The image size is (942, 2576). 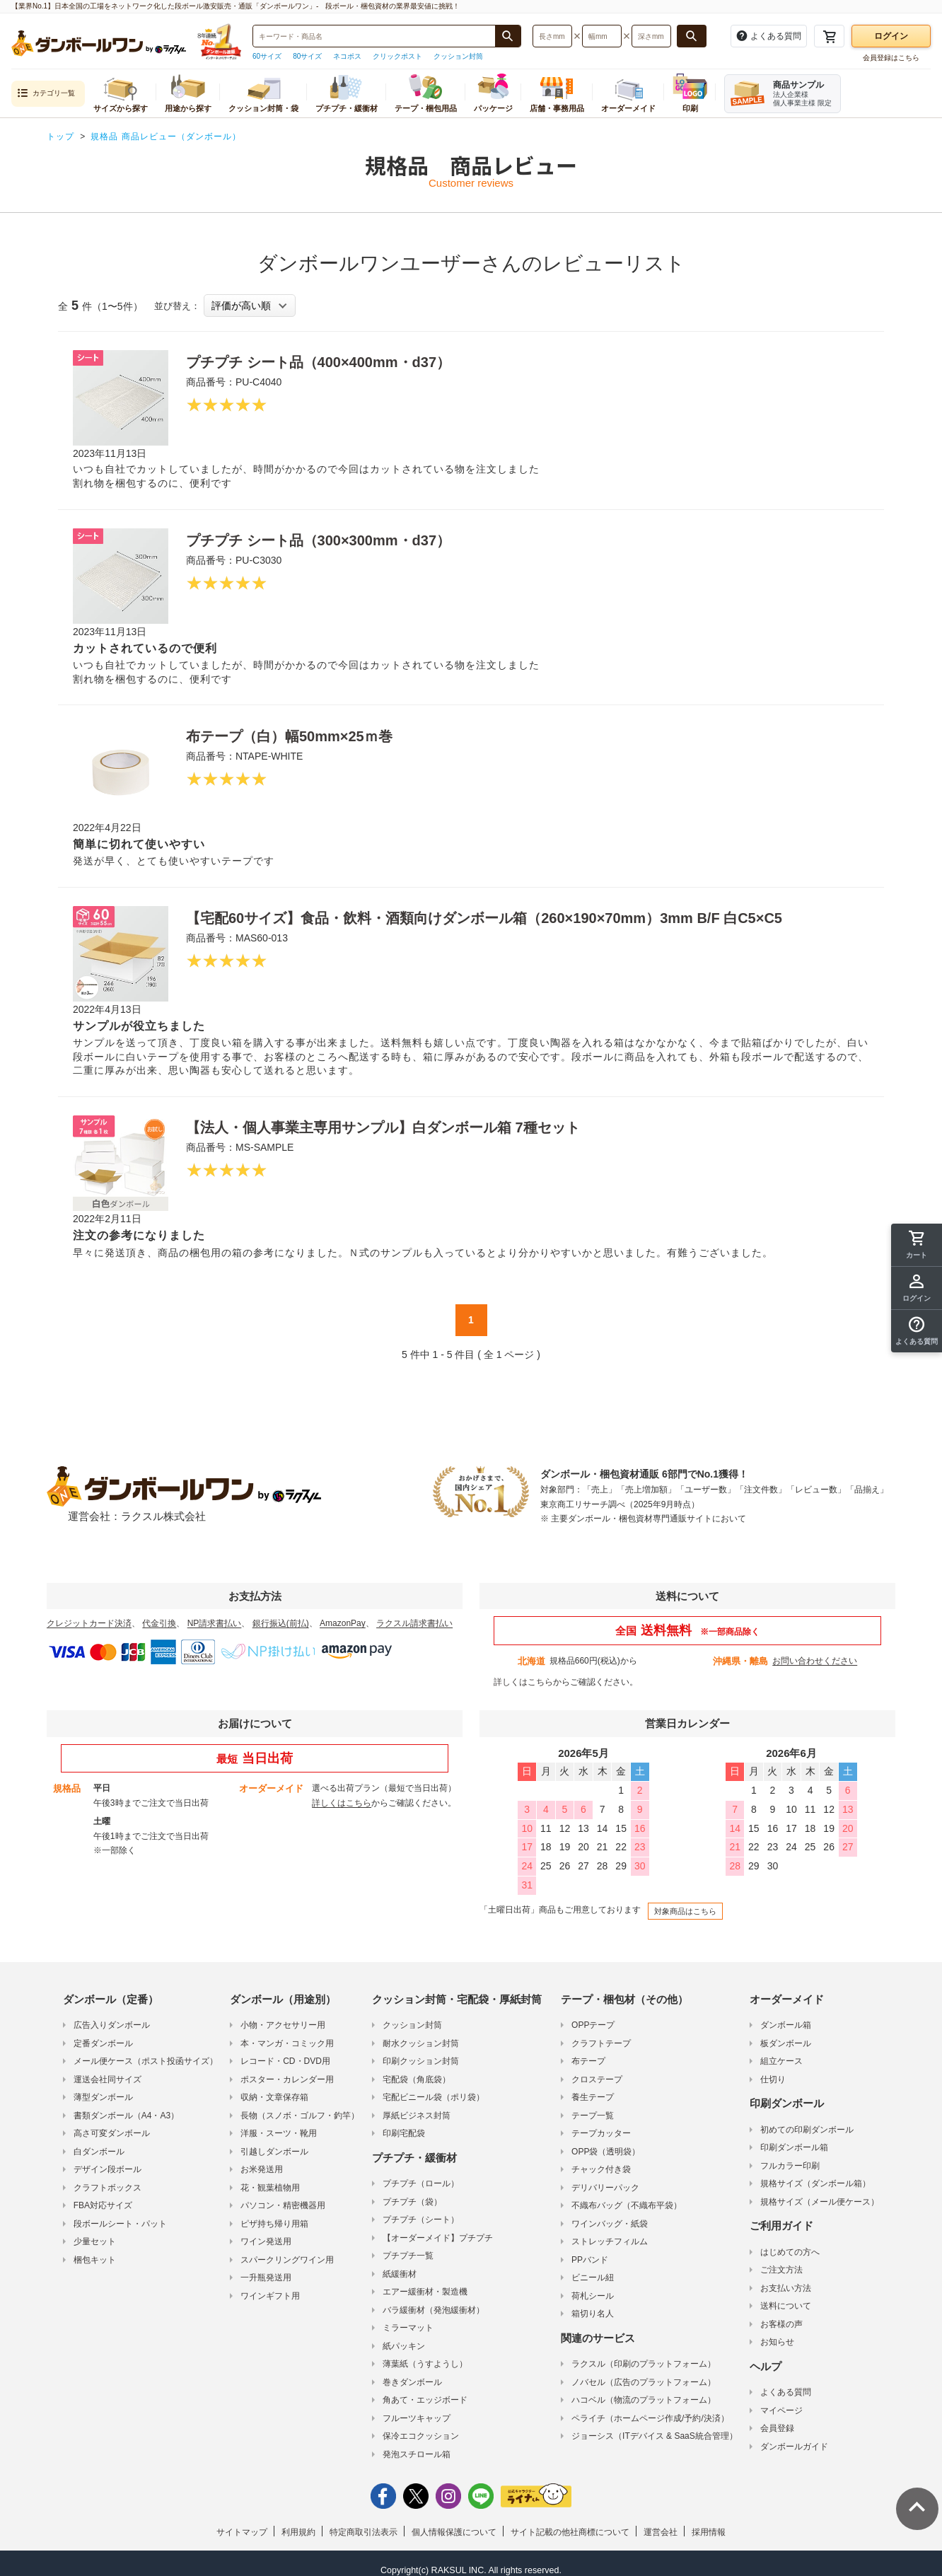 What do you see at coordinates (605, 2152) in the screenshot?
I see `OPP袋（透明袋）` at bounding box center [605, 2152].